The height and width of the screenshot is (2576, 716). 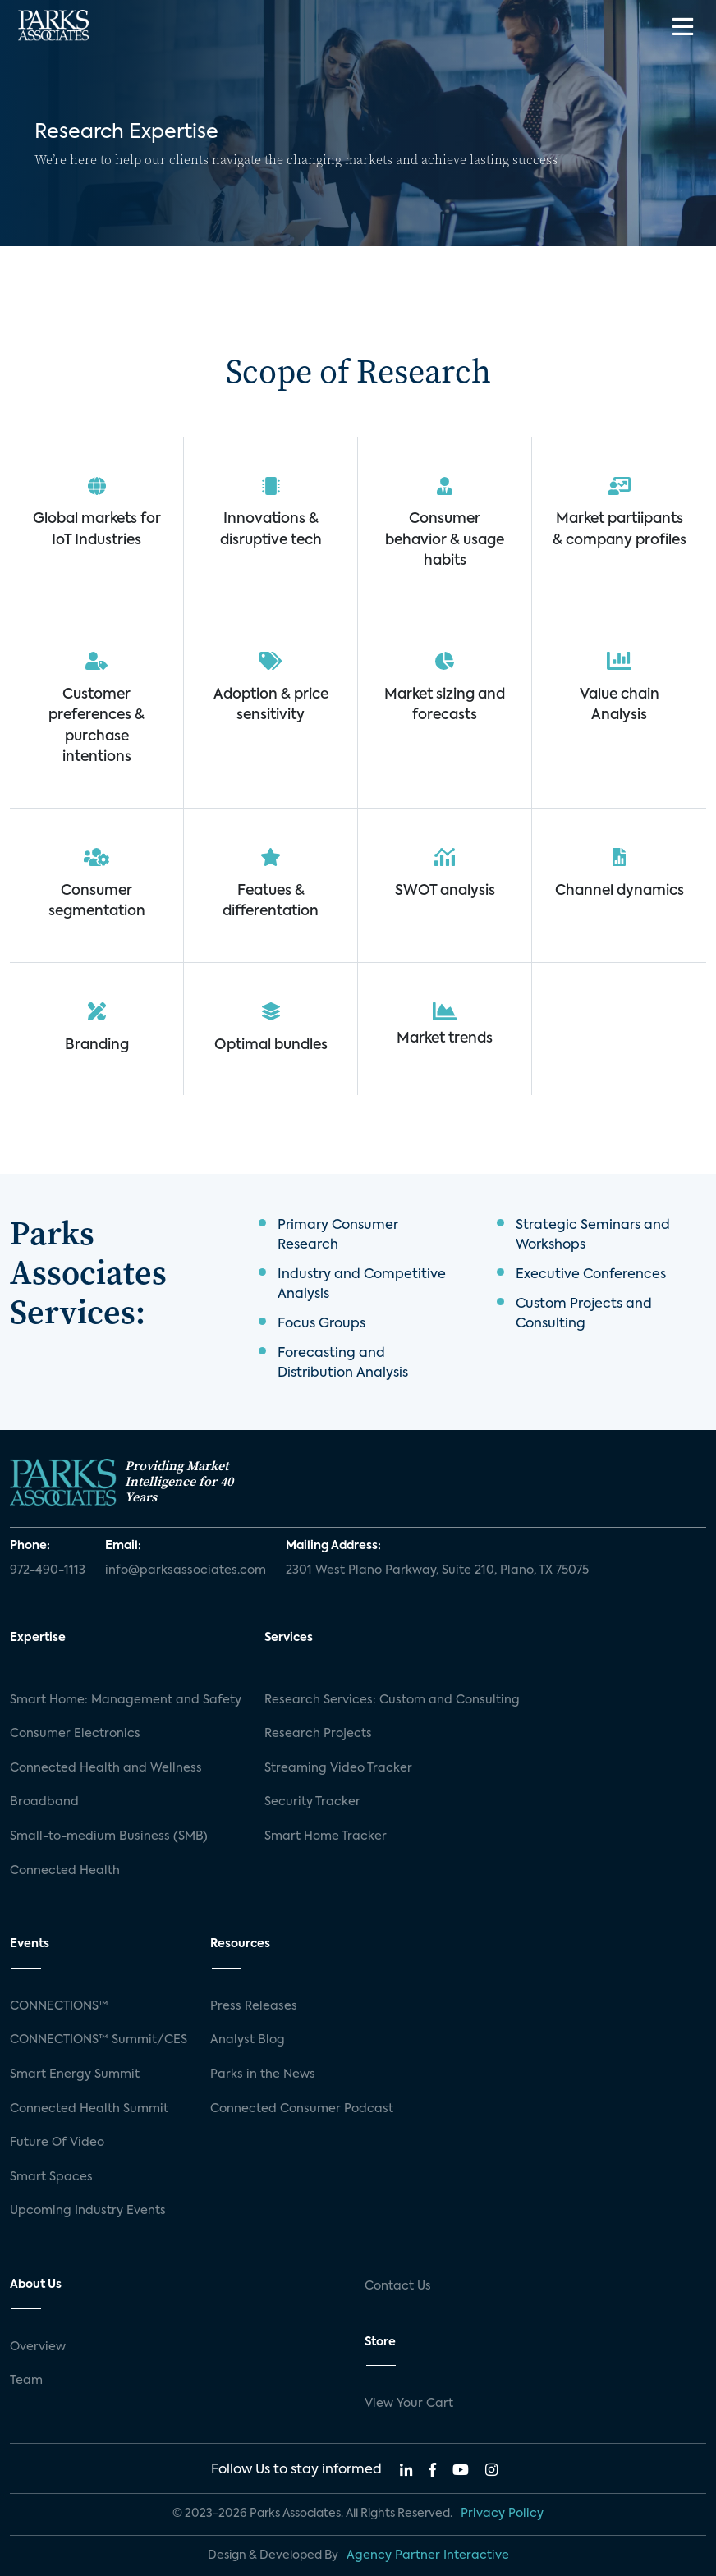 I want to click on Upcoming Industry Events, so click(x=88, y=2210).